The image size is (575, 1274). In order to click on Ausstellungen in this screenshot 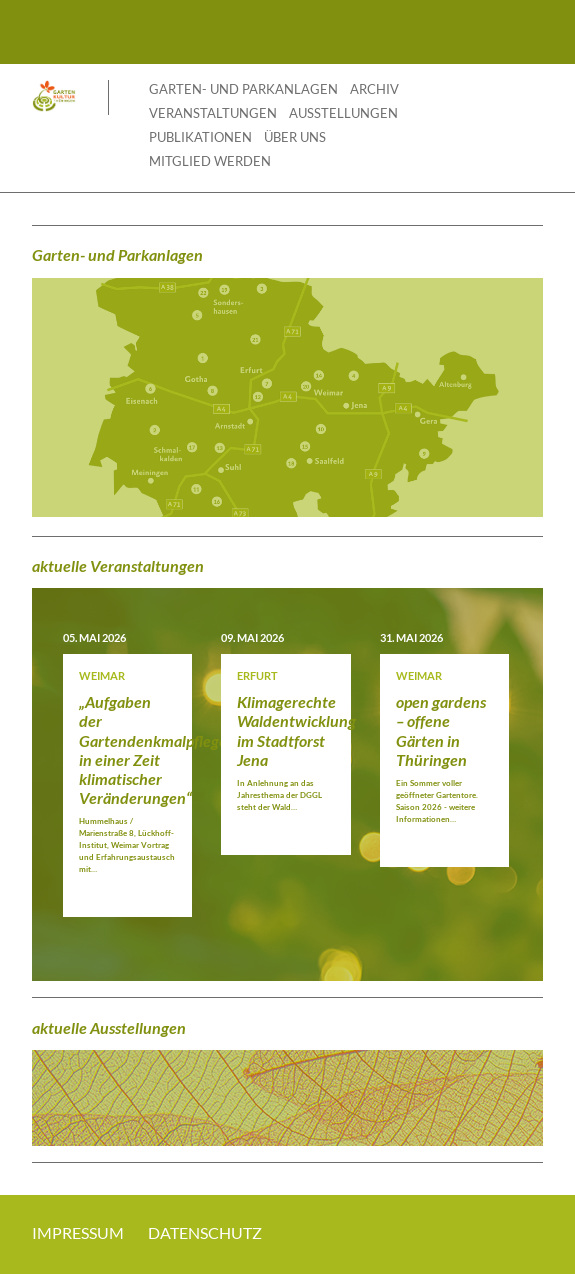, I will do `click(343, 113)`.